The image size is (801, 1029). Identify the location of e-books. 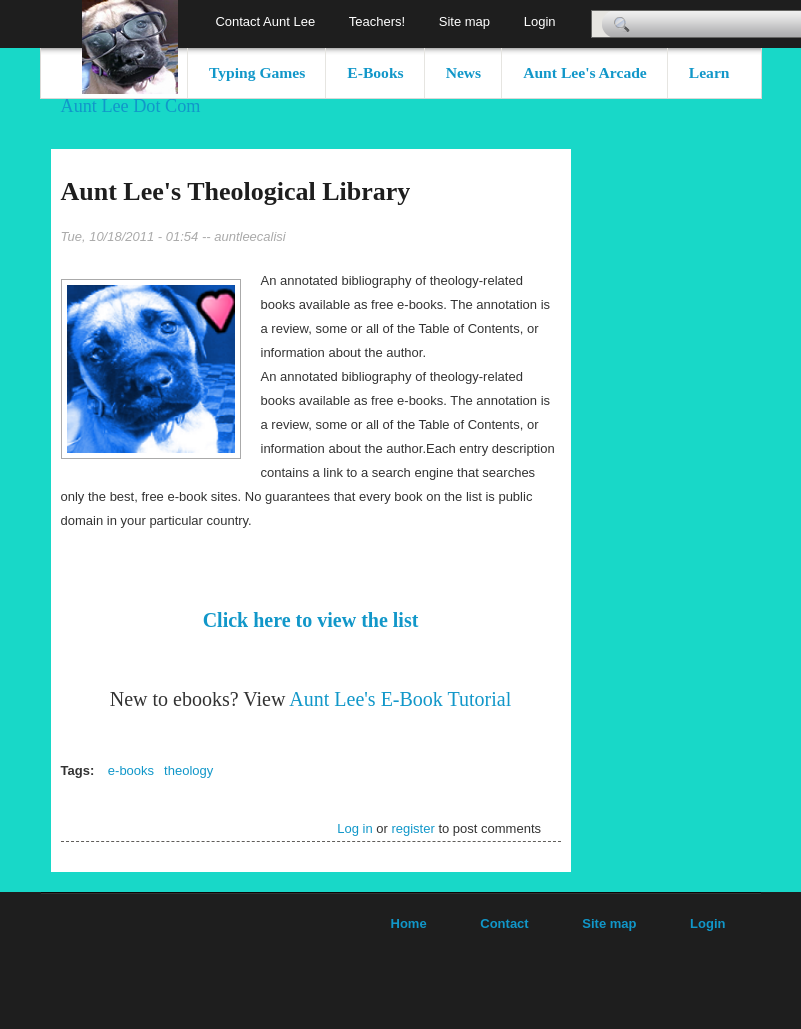
(131, 770).